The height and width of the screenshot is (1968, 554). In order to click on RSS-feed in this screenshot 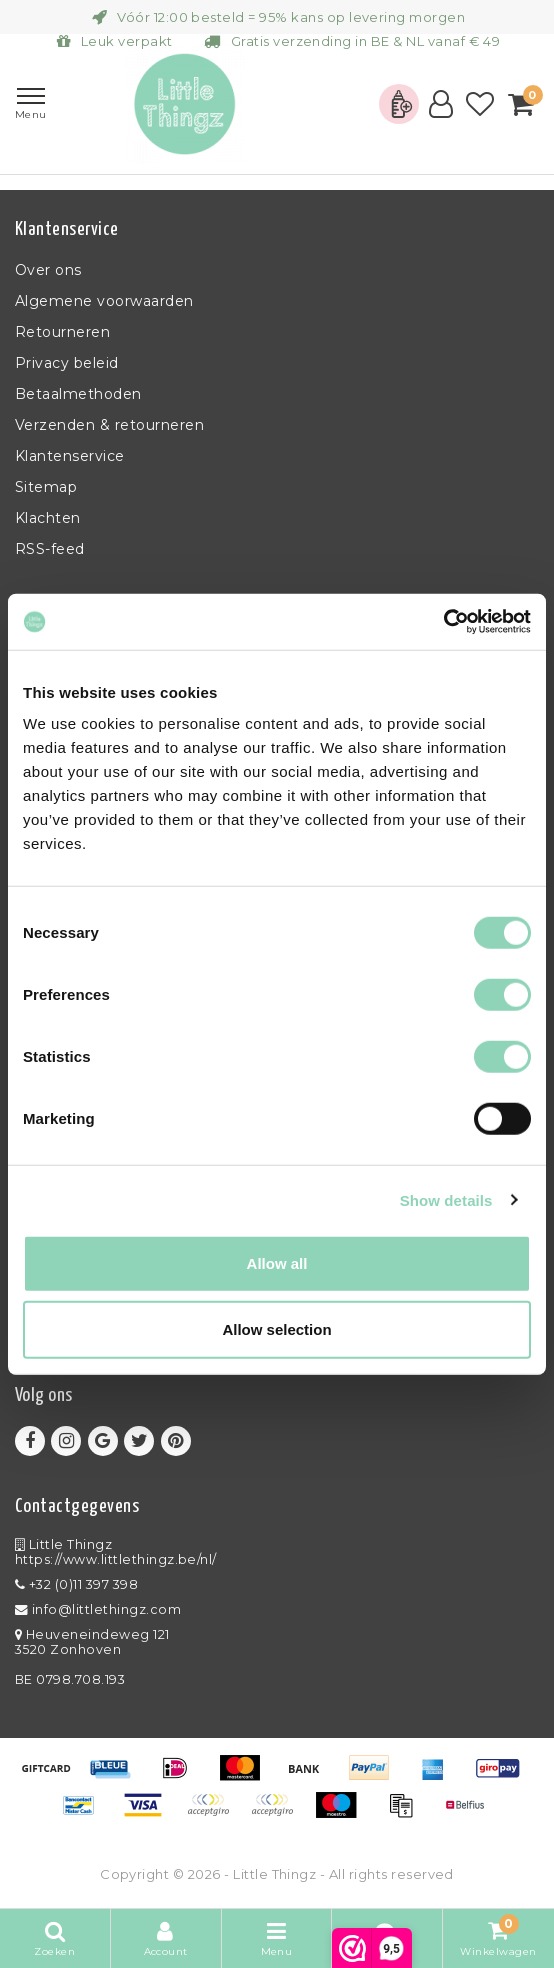, I will do `click(50, 549)`.